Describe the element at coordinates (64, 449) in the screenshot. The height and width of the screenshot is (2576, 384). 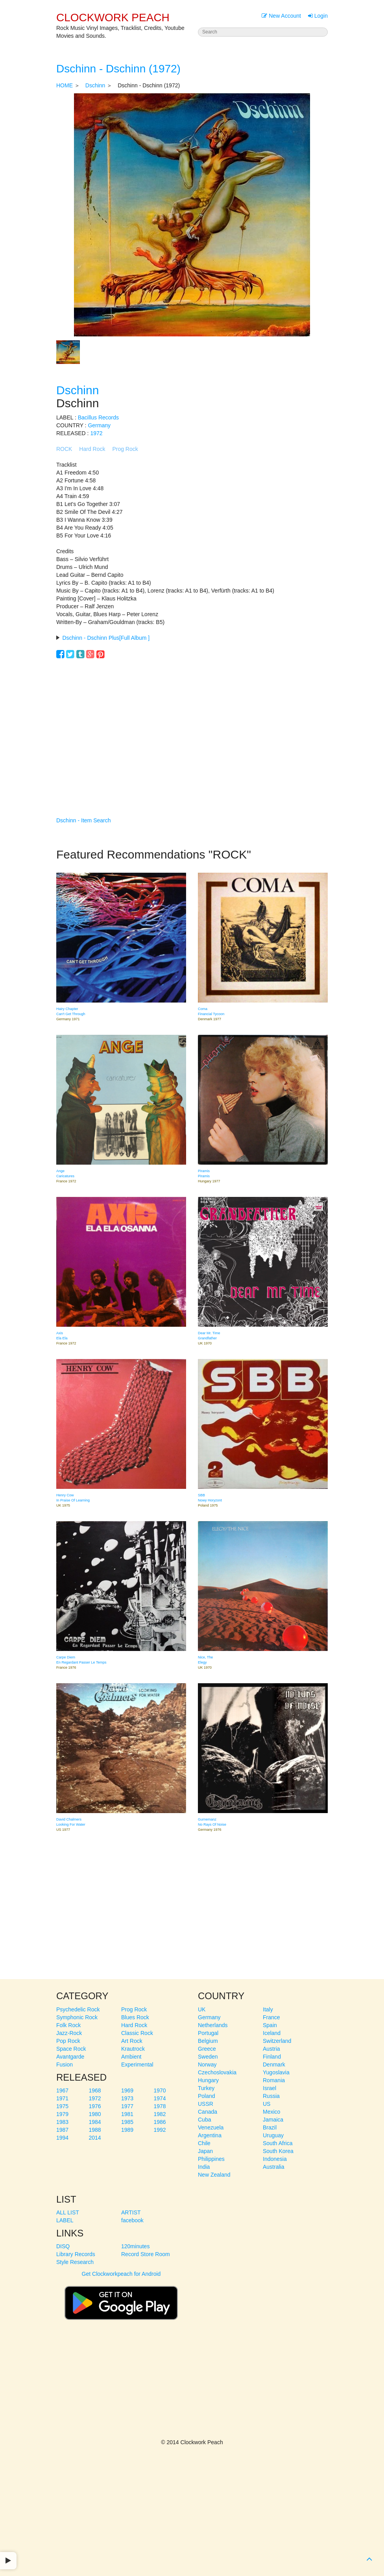
I see `ROCK` at that location.